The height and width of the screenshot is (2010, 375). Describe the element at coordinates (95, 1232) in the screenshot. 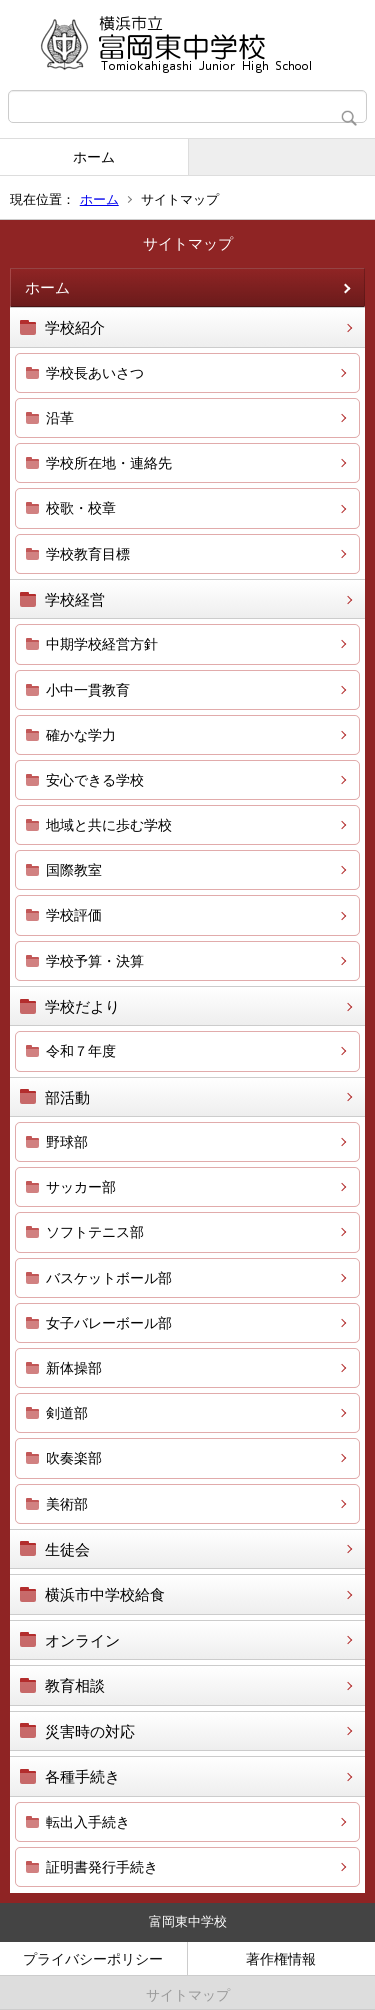

I see `ソフトテニス部` at that location.